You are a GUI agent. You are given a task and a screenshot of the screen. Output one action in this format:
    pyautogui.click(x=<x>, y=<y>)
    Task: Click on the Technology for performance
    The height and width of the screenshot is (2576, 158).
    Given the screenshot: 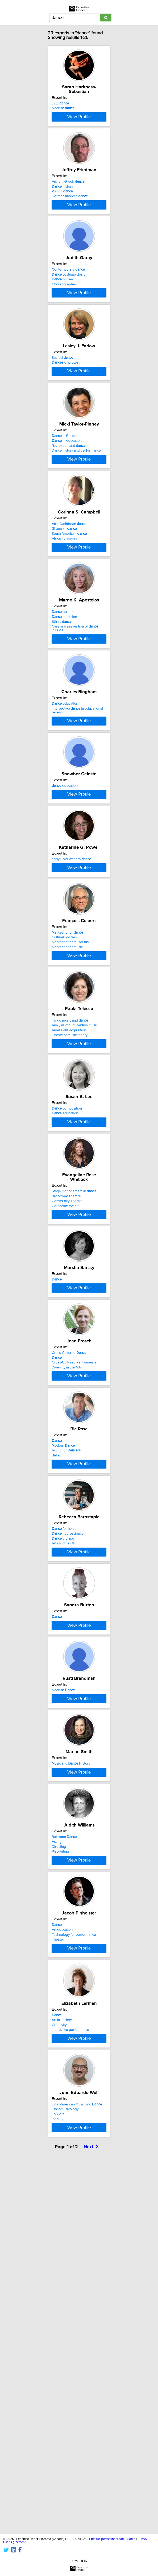 What is the action you would take?
    pyautogui.click(x=74, y=2283)
    